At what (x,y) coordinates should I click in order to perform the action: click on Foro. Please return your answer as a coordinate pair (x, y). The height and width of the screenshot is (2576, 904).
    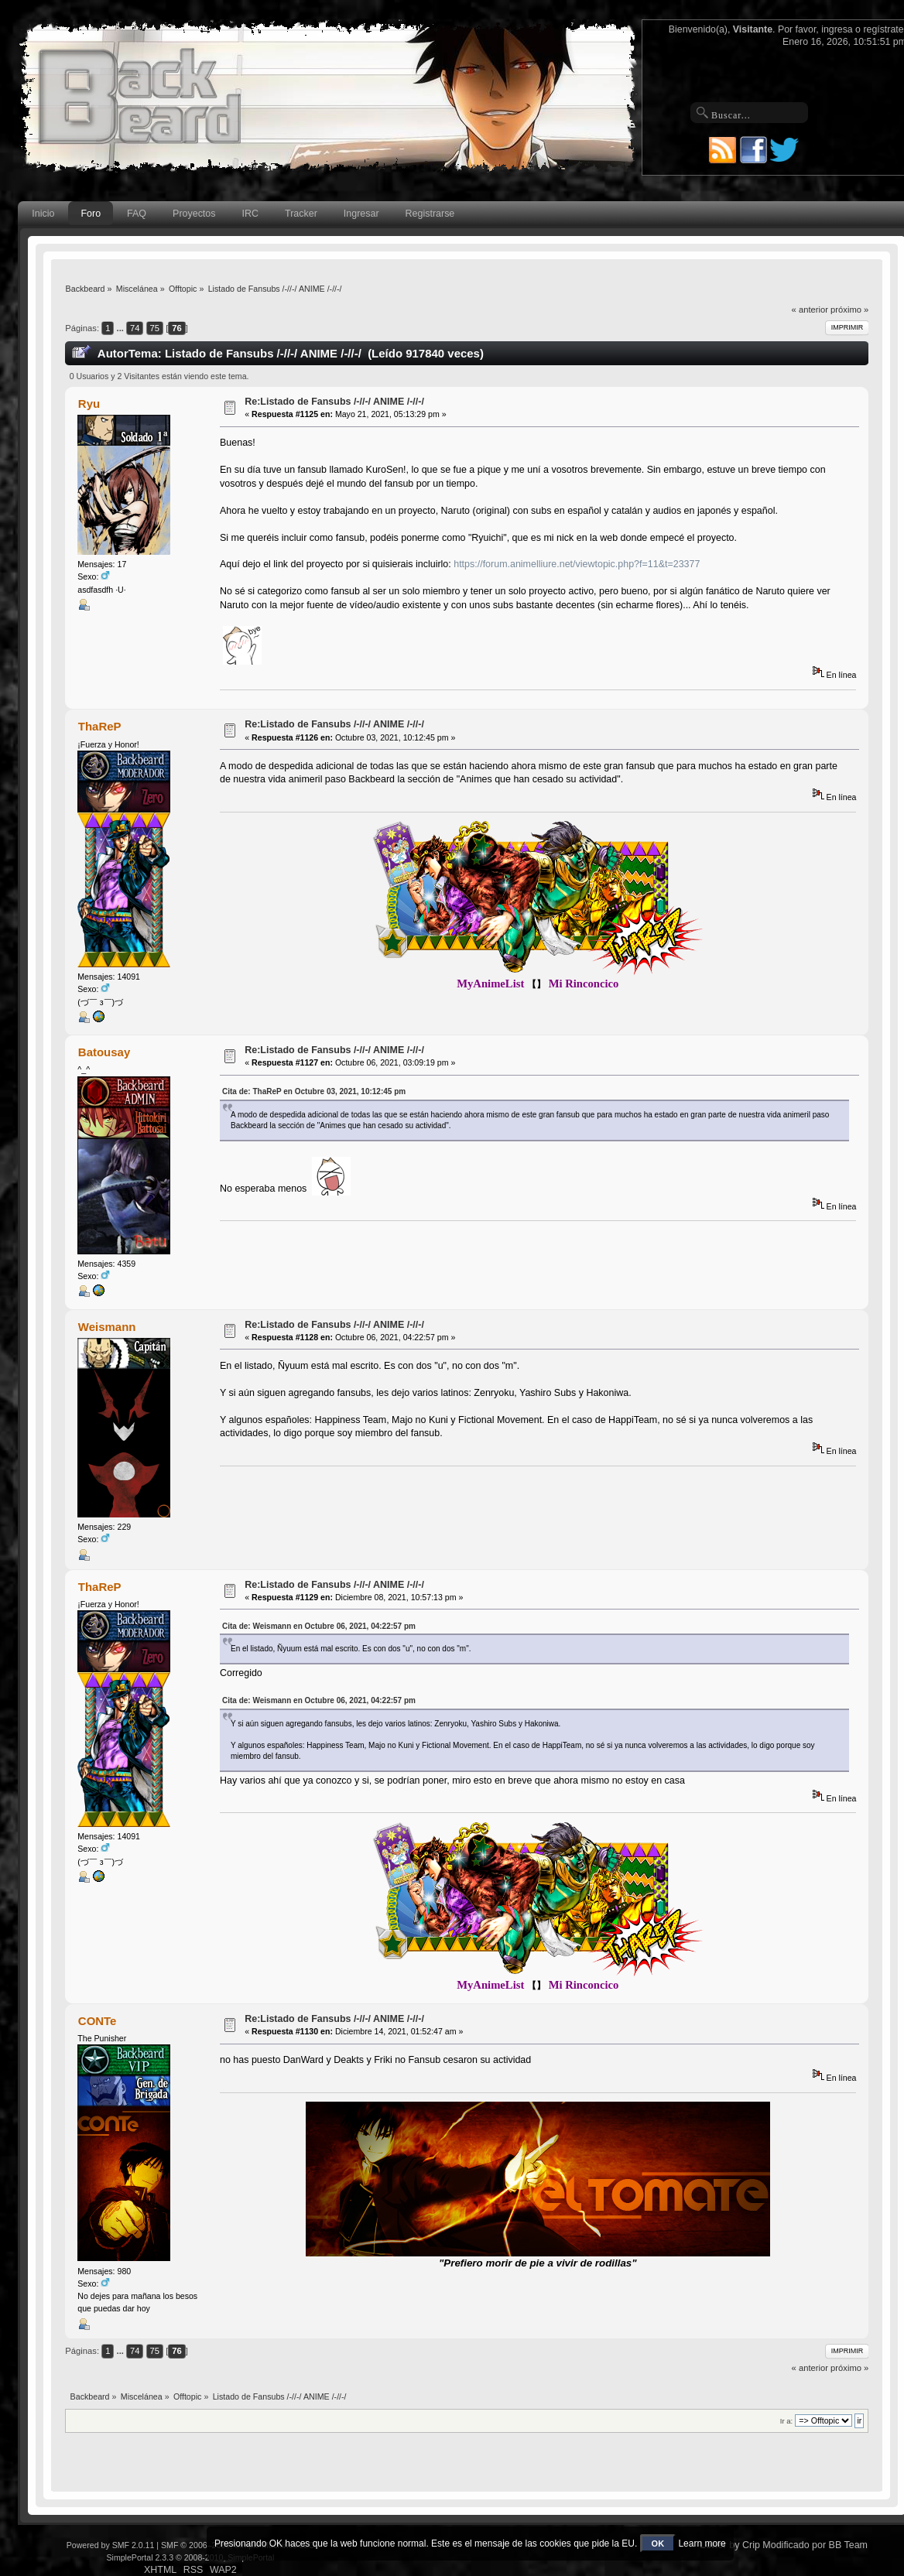
    Looking at the image, I should click on (90, 213).